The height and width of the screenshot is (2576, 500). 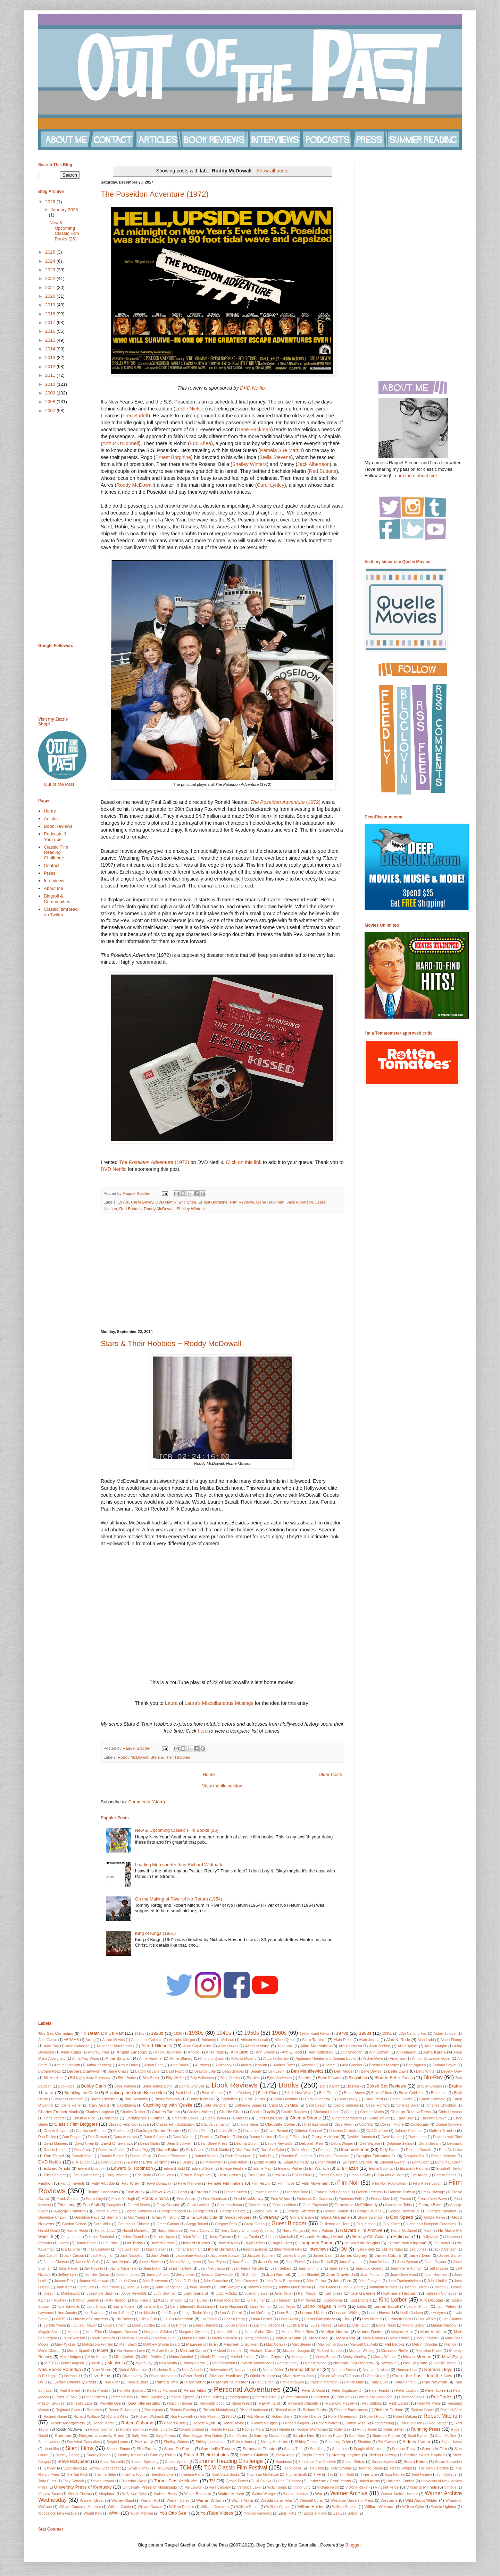 I want to click on Max Ophuls, so click(x=275, y=2344).